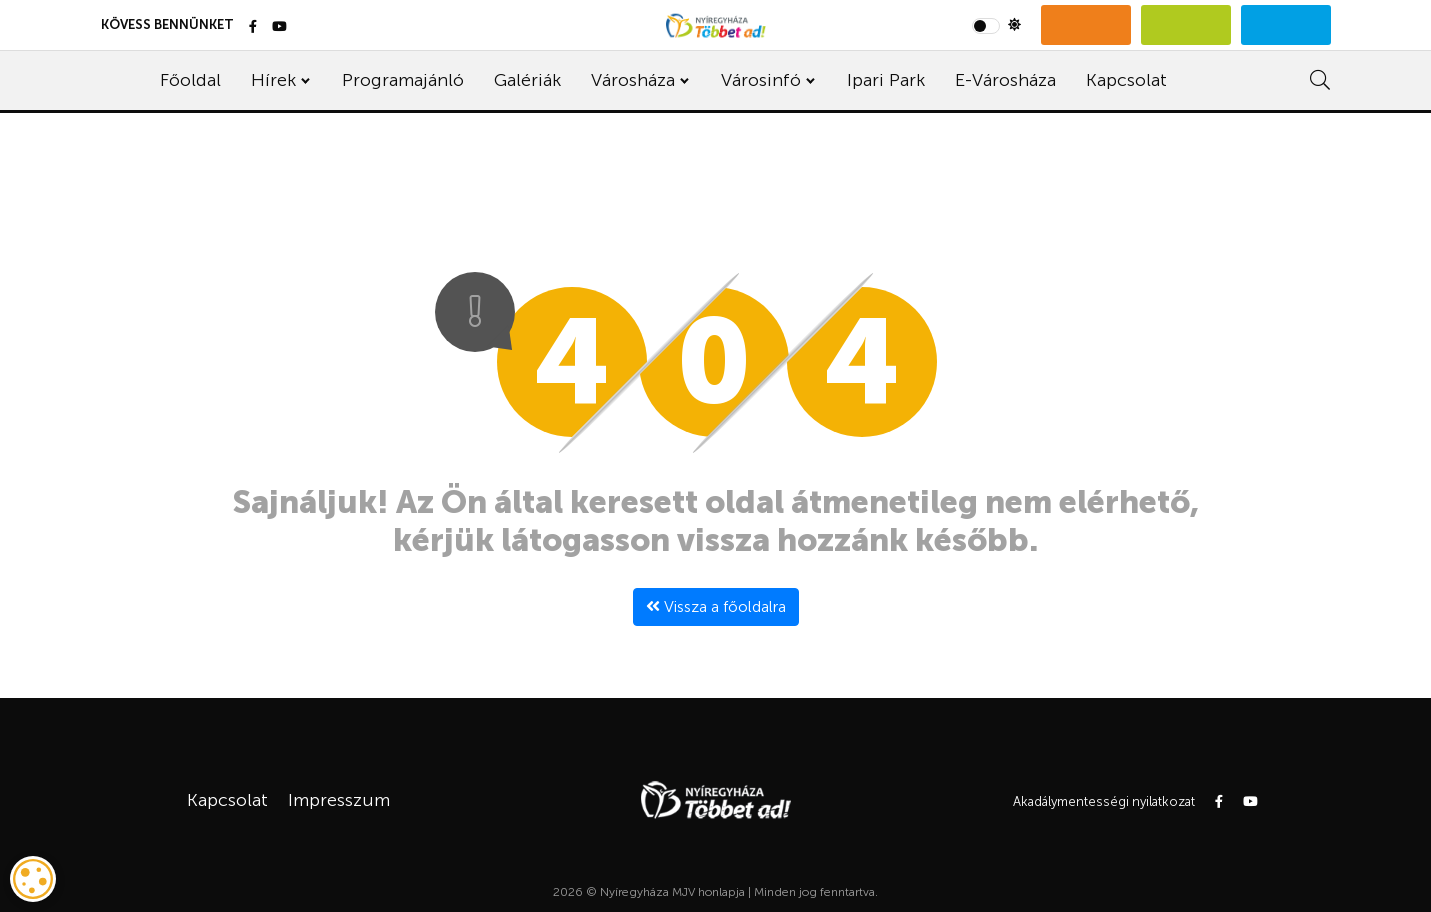 Image resolution: width=1431 pixels, height=912 pixels. I want to click on Impresszum, so click(339, 800).